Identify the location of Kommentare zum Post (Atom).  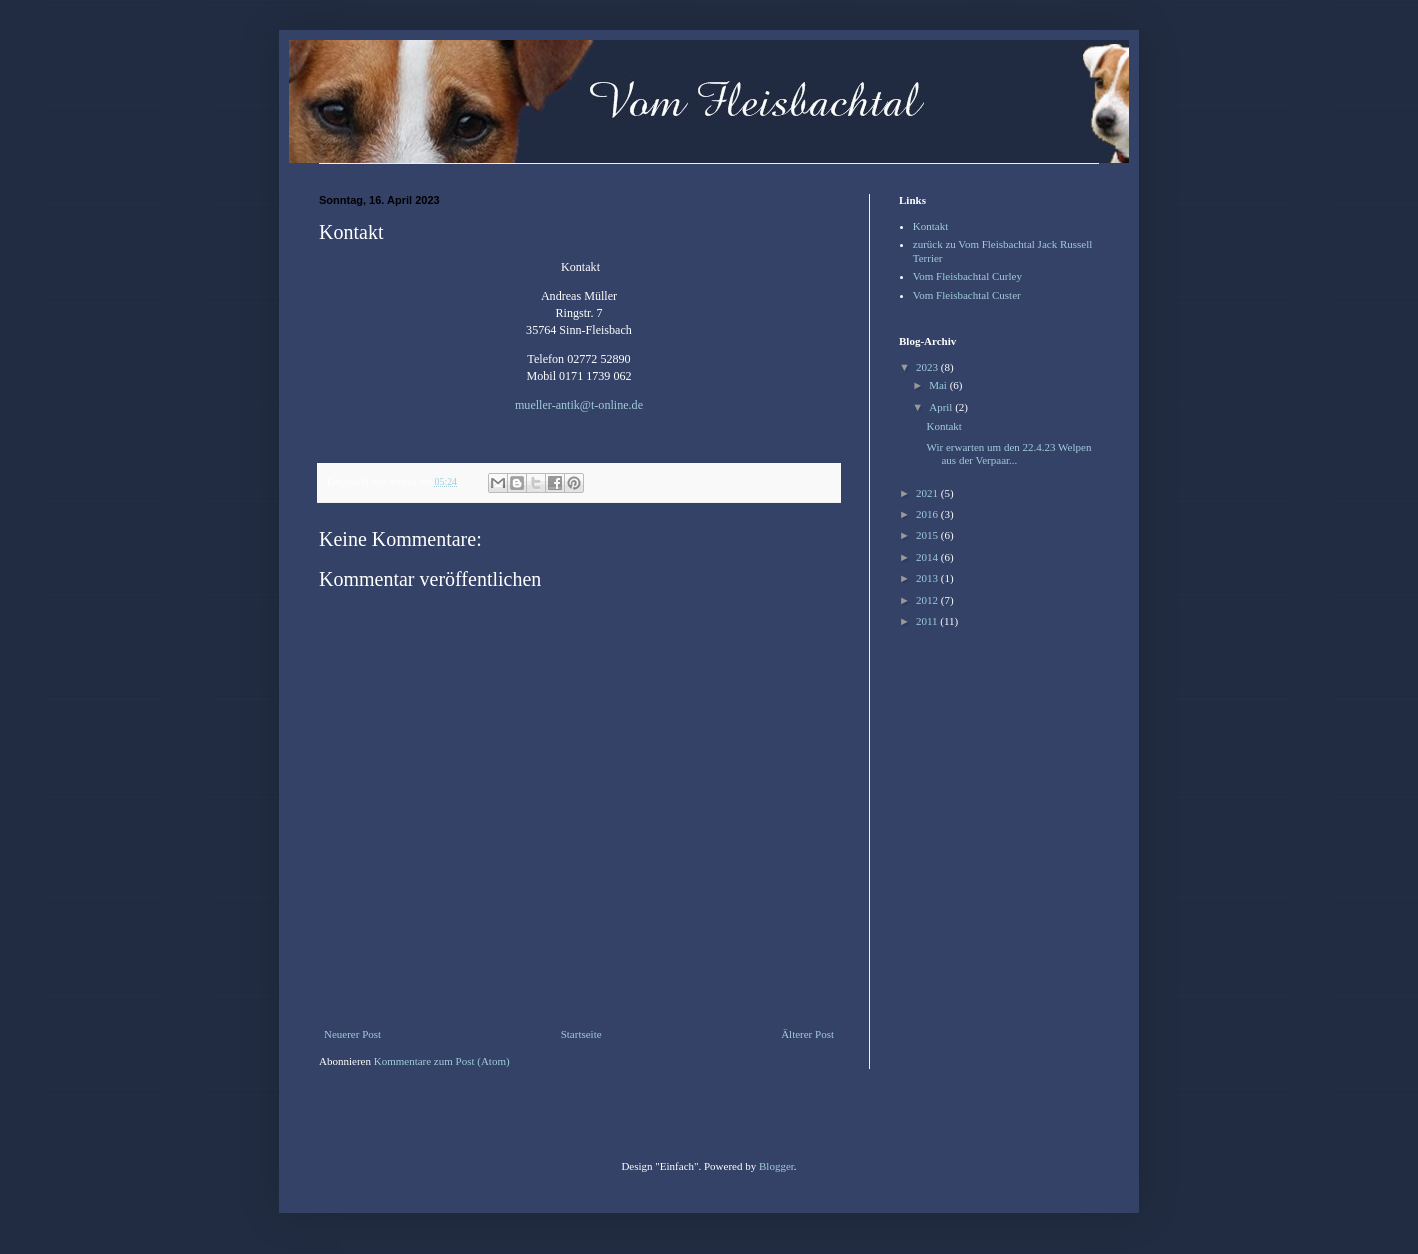
(442, 1061).